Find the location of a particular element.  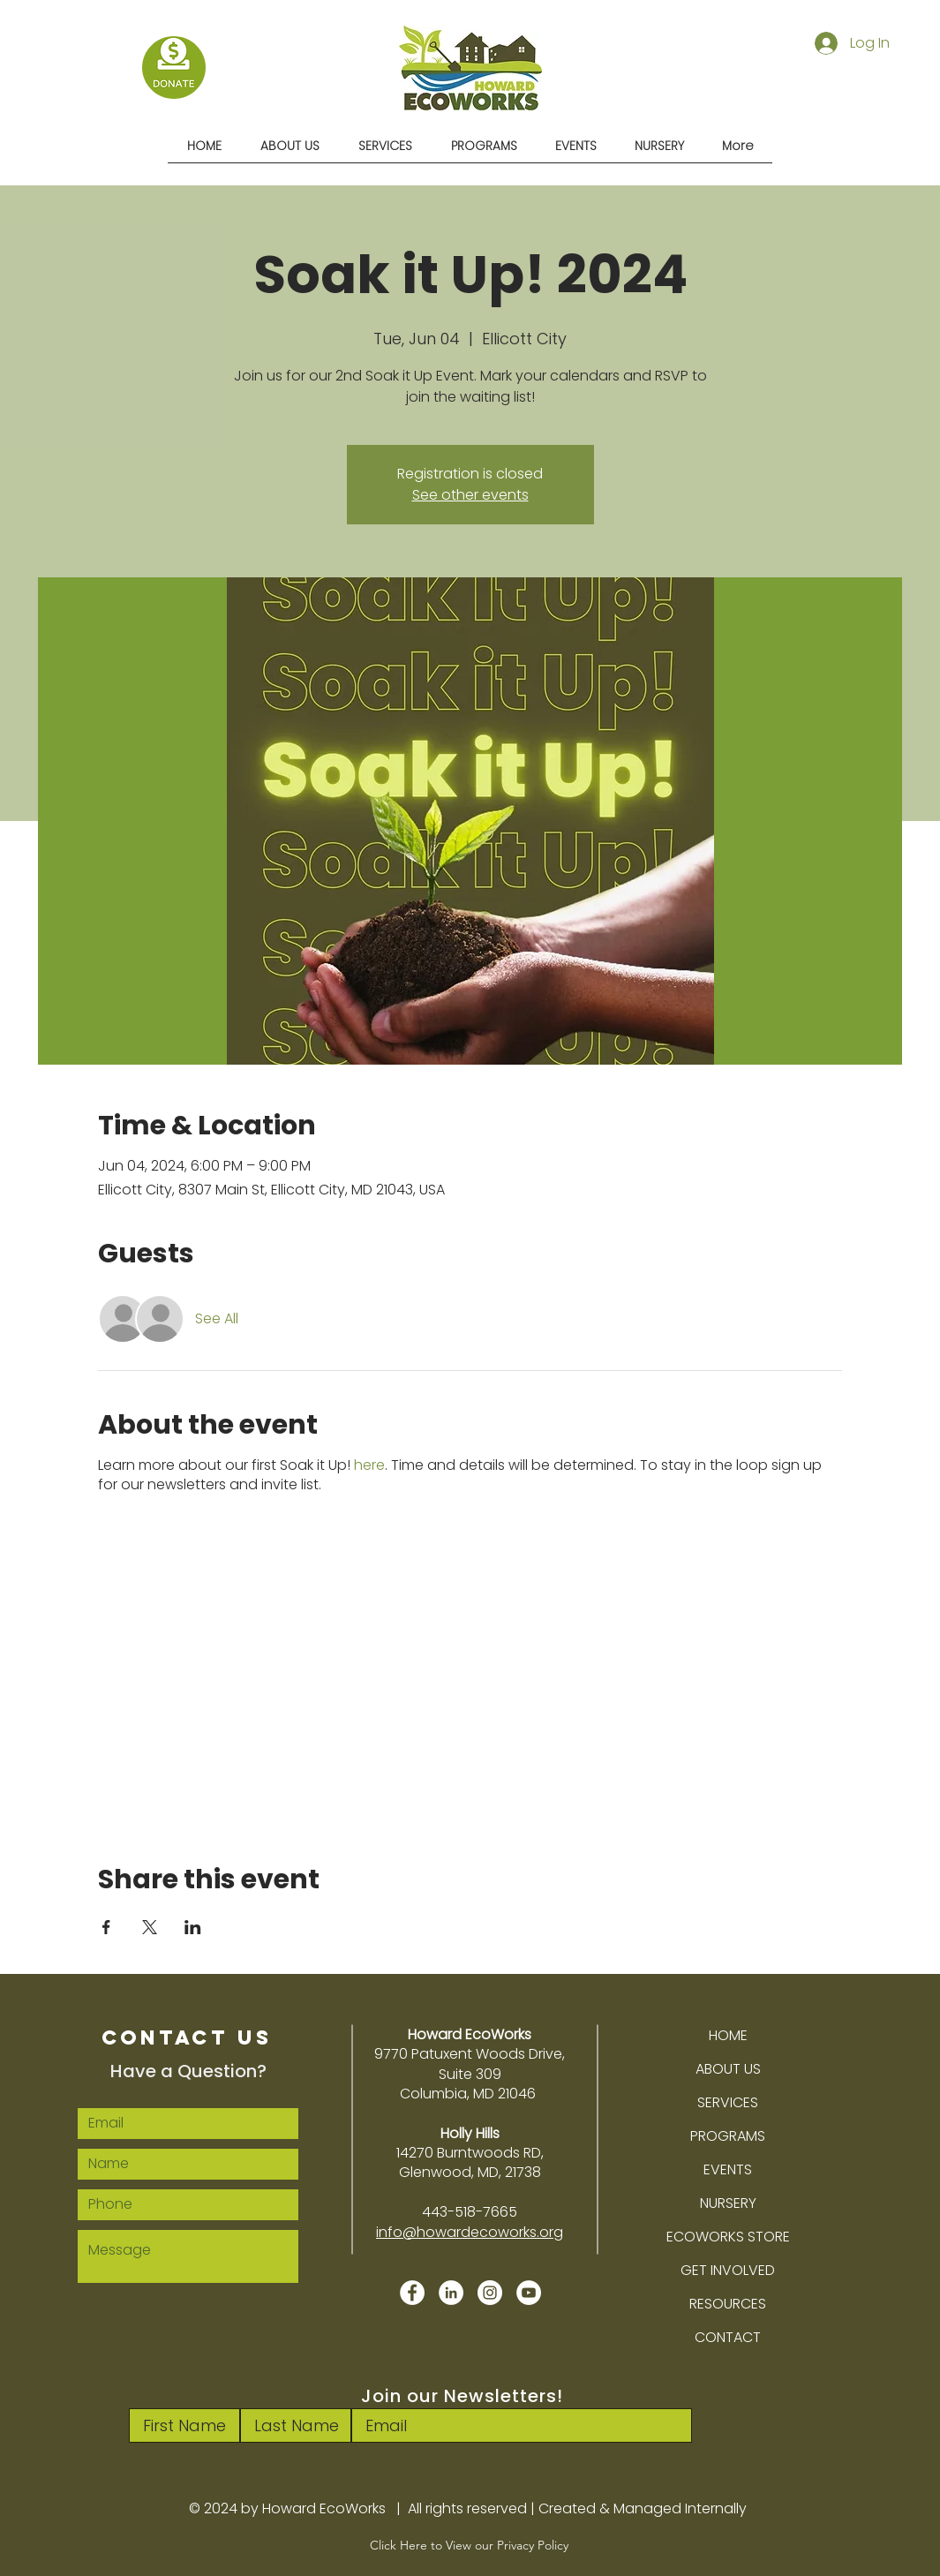

[Facebook] is located at coordinates (412, 2292).